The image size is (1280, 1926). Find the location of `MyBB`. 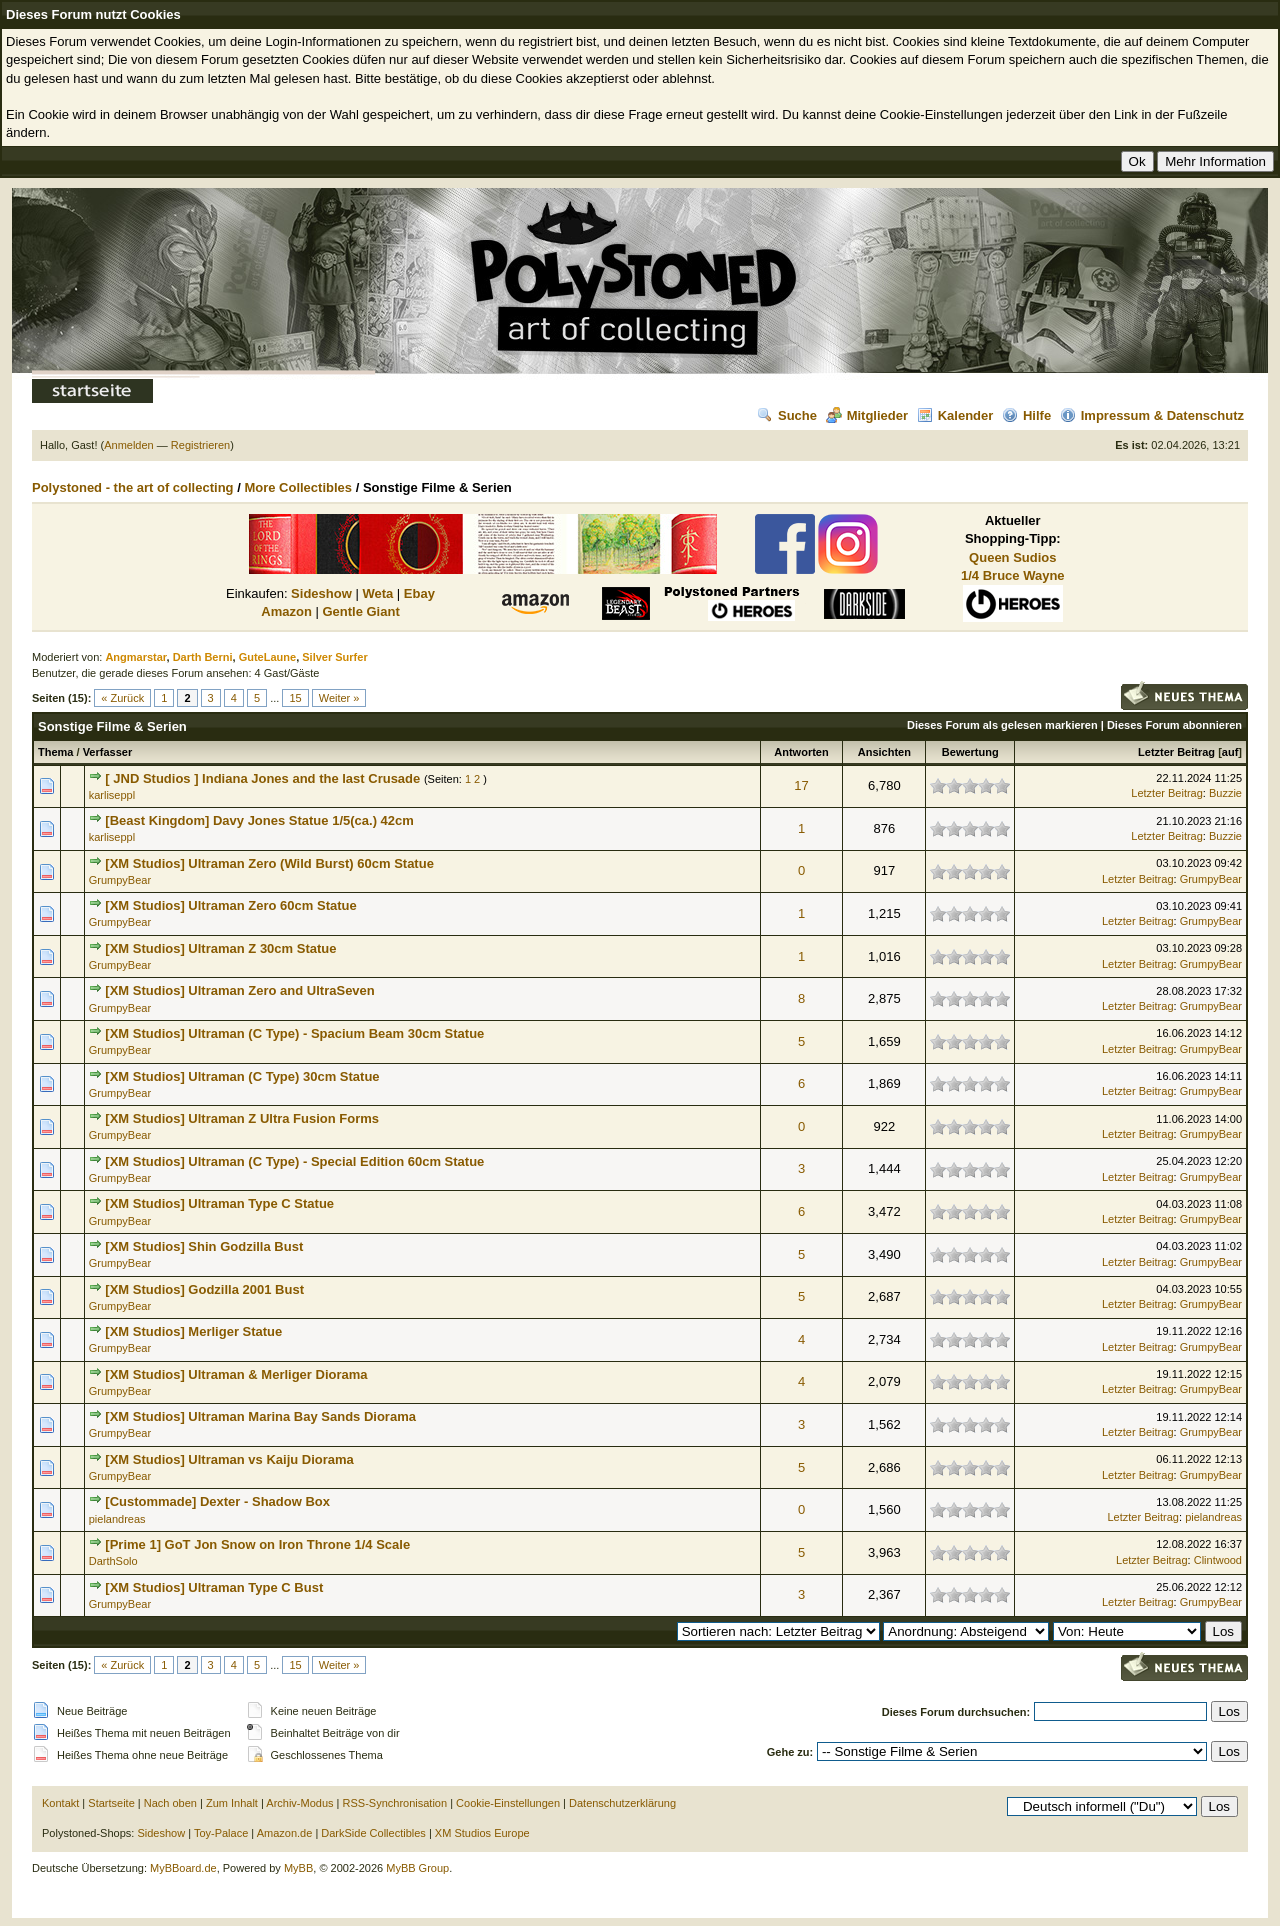

MyBB is located at coordinates (298, 1868).